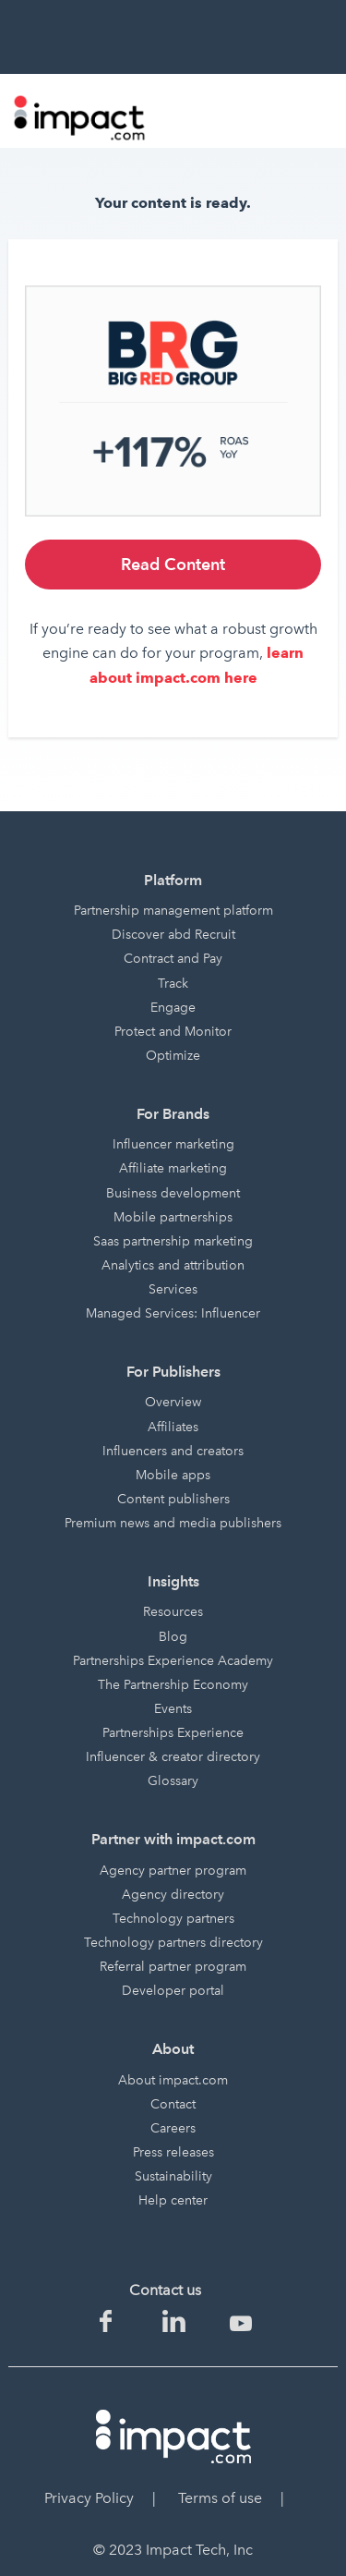 This screenshot has height=2576, width=346. What do you see at coordinates (173, 1193) in the screenshot?
I see `Business development` at bounding box center [173, 1193].